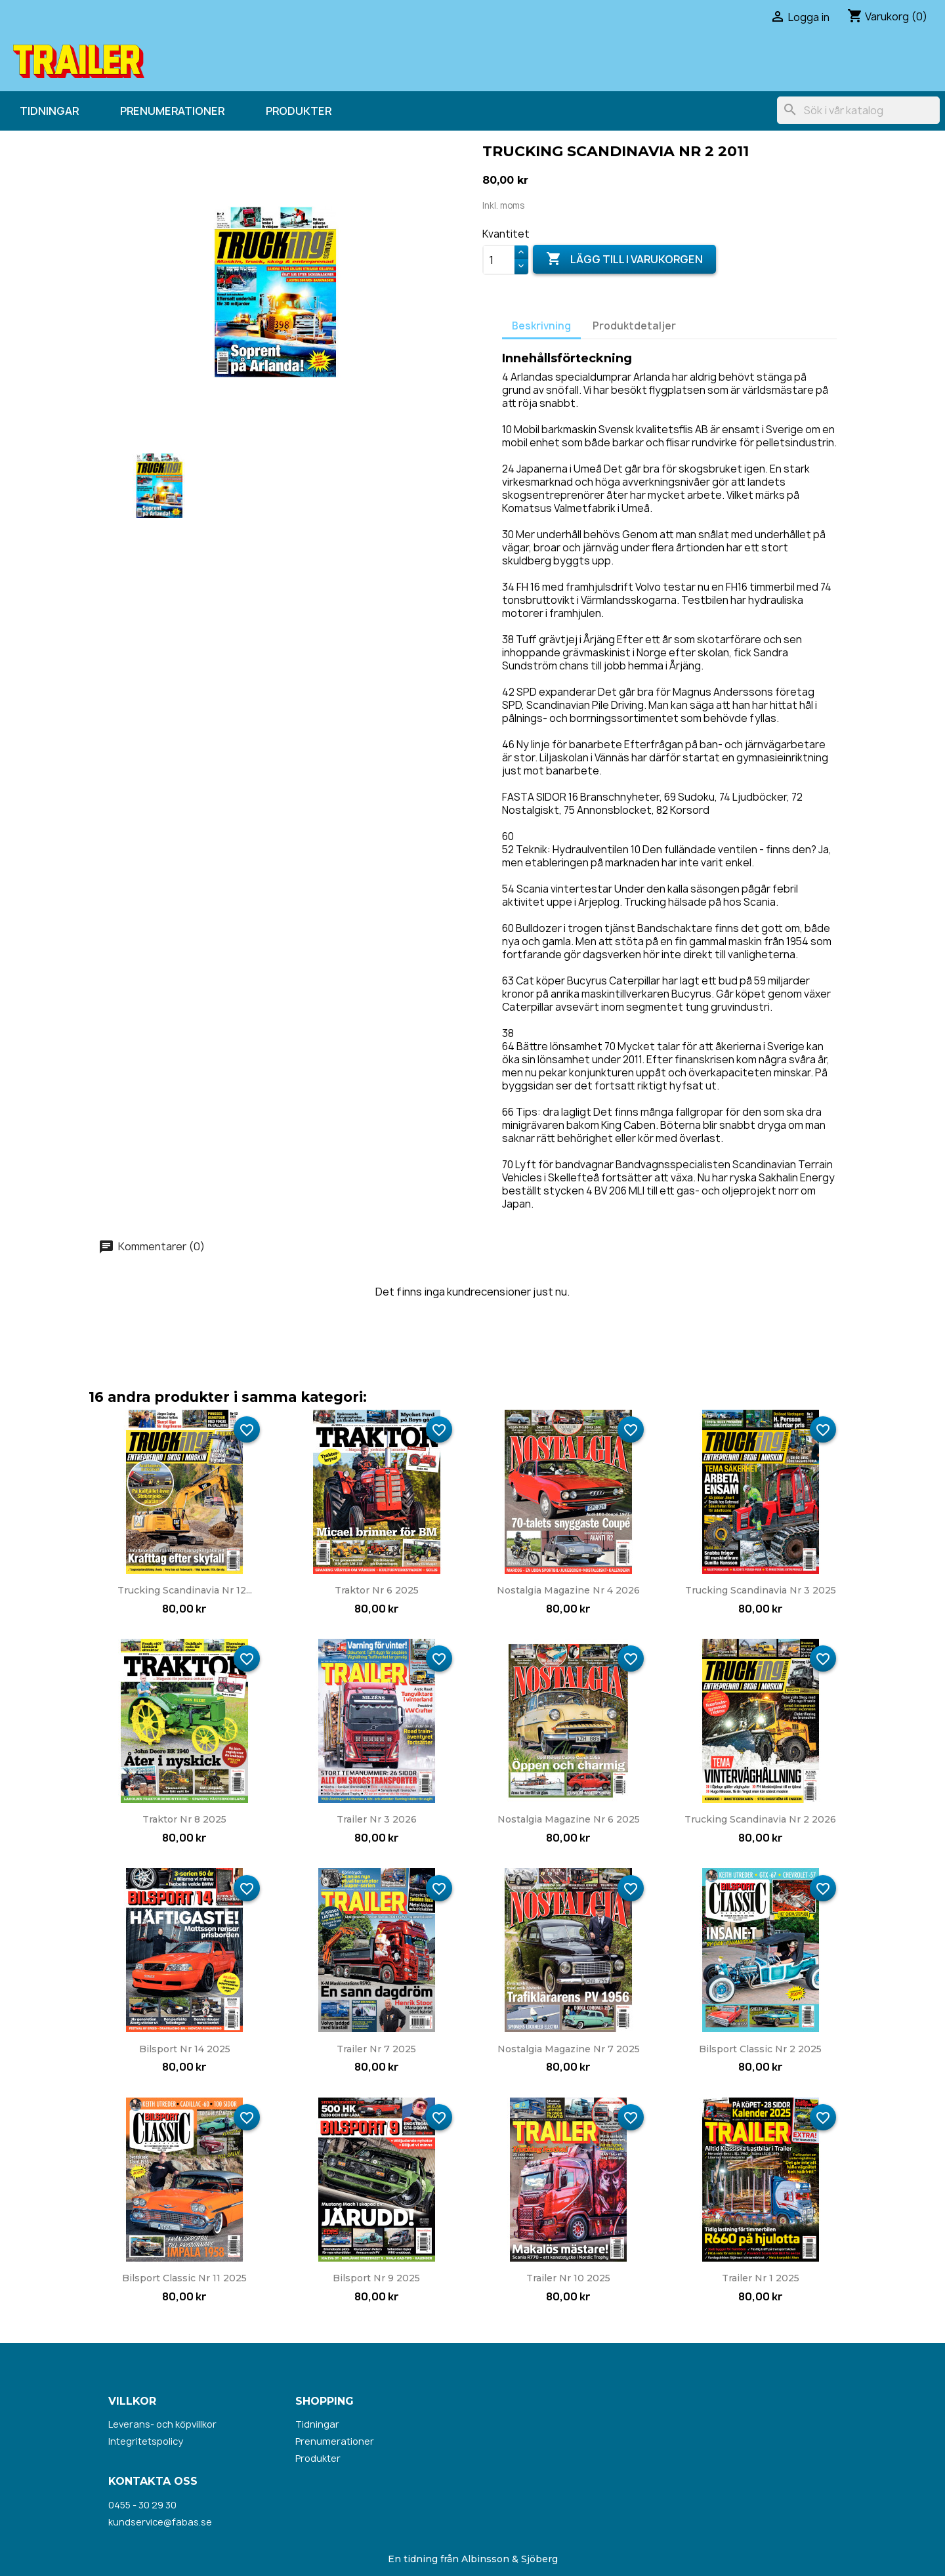  Describe the element at coordinates (760, 2049) in the screenshot. I see `Bilsport Classic nr 2 2025` at that location.